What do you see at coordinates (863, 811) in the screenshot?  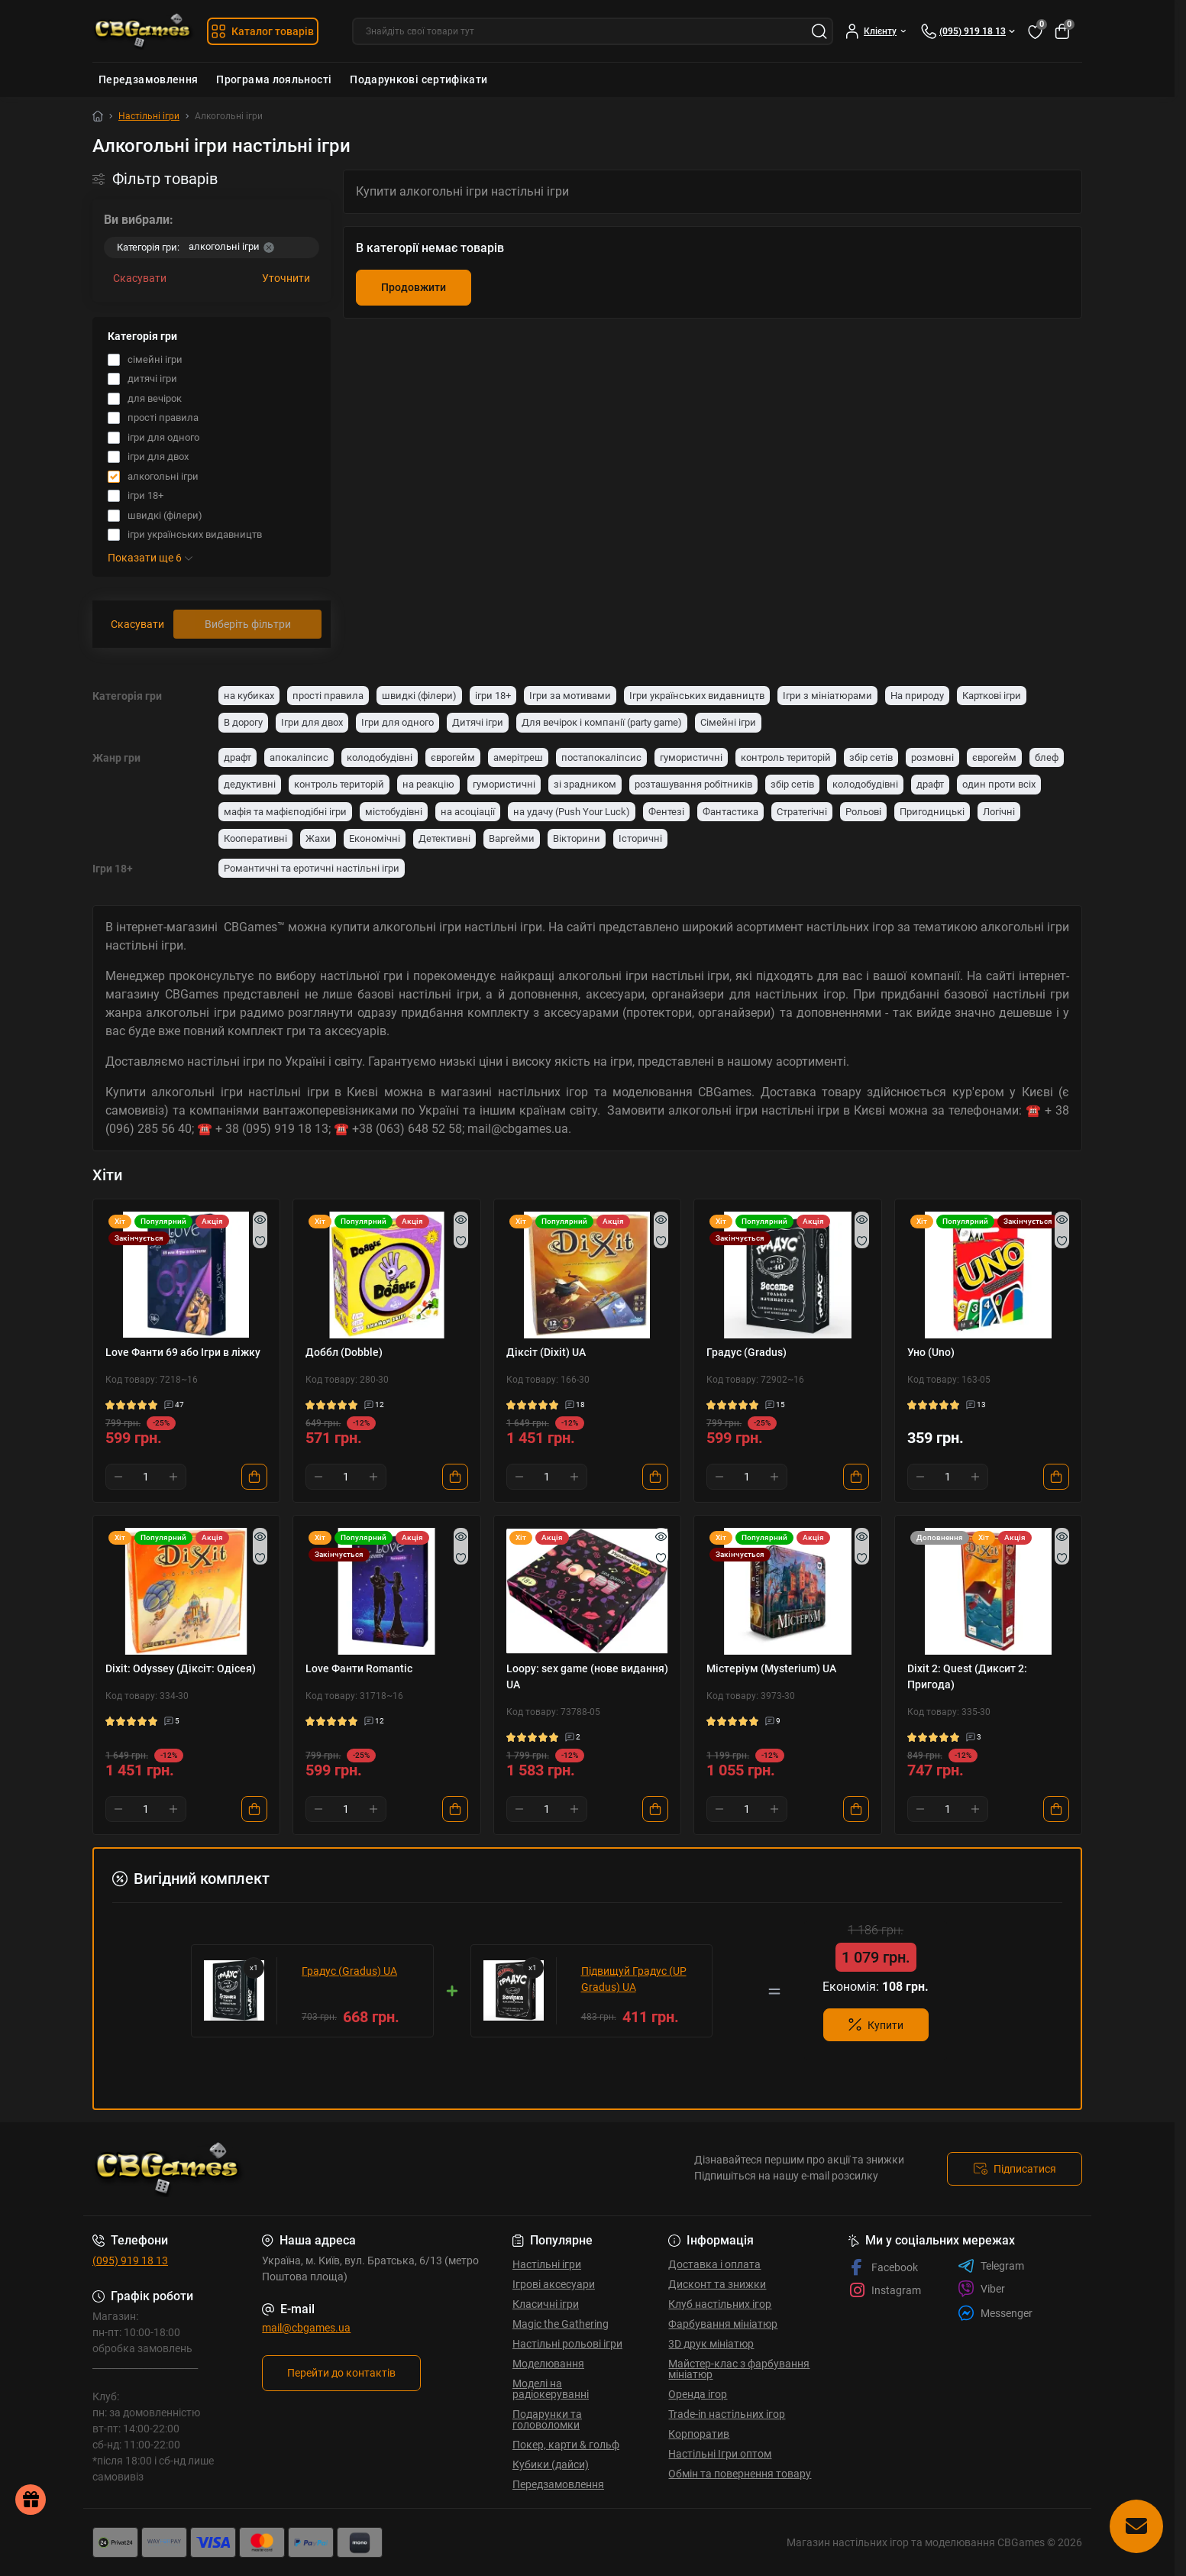 I see `Рольові` at bounding box center [863, 811].